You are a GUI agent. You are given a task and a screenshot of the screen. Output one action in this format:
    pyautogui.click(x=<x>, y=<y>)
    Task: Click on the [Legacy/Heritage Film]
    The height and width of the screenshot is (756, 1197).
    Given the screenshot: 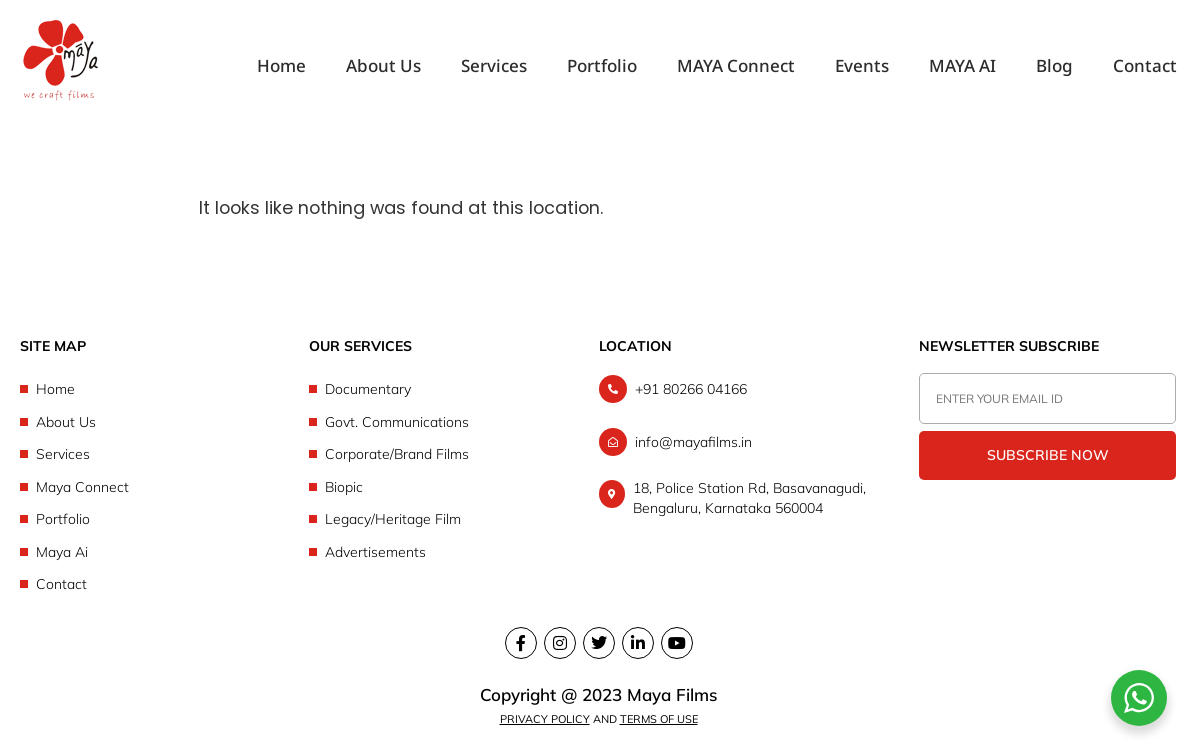 What is the action you would take?
    pyautogui.click(x=448, y=519)
    